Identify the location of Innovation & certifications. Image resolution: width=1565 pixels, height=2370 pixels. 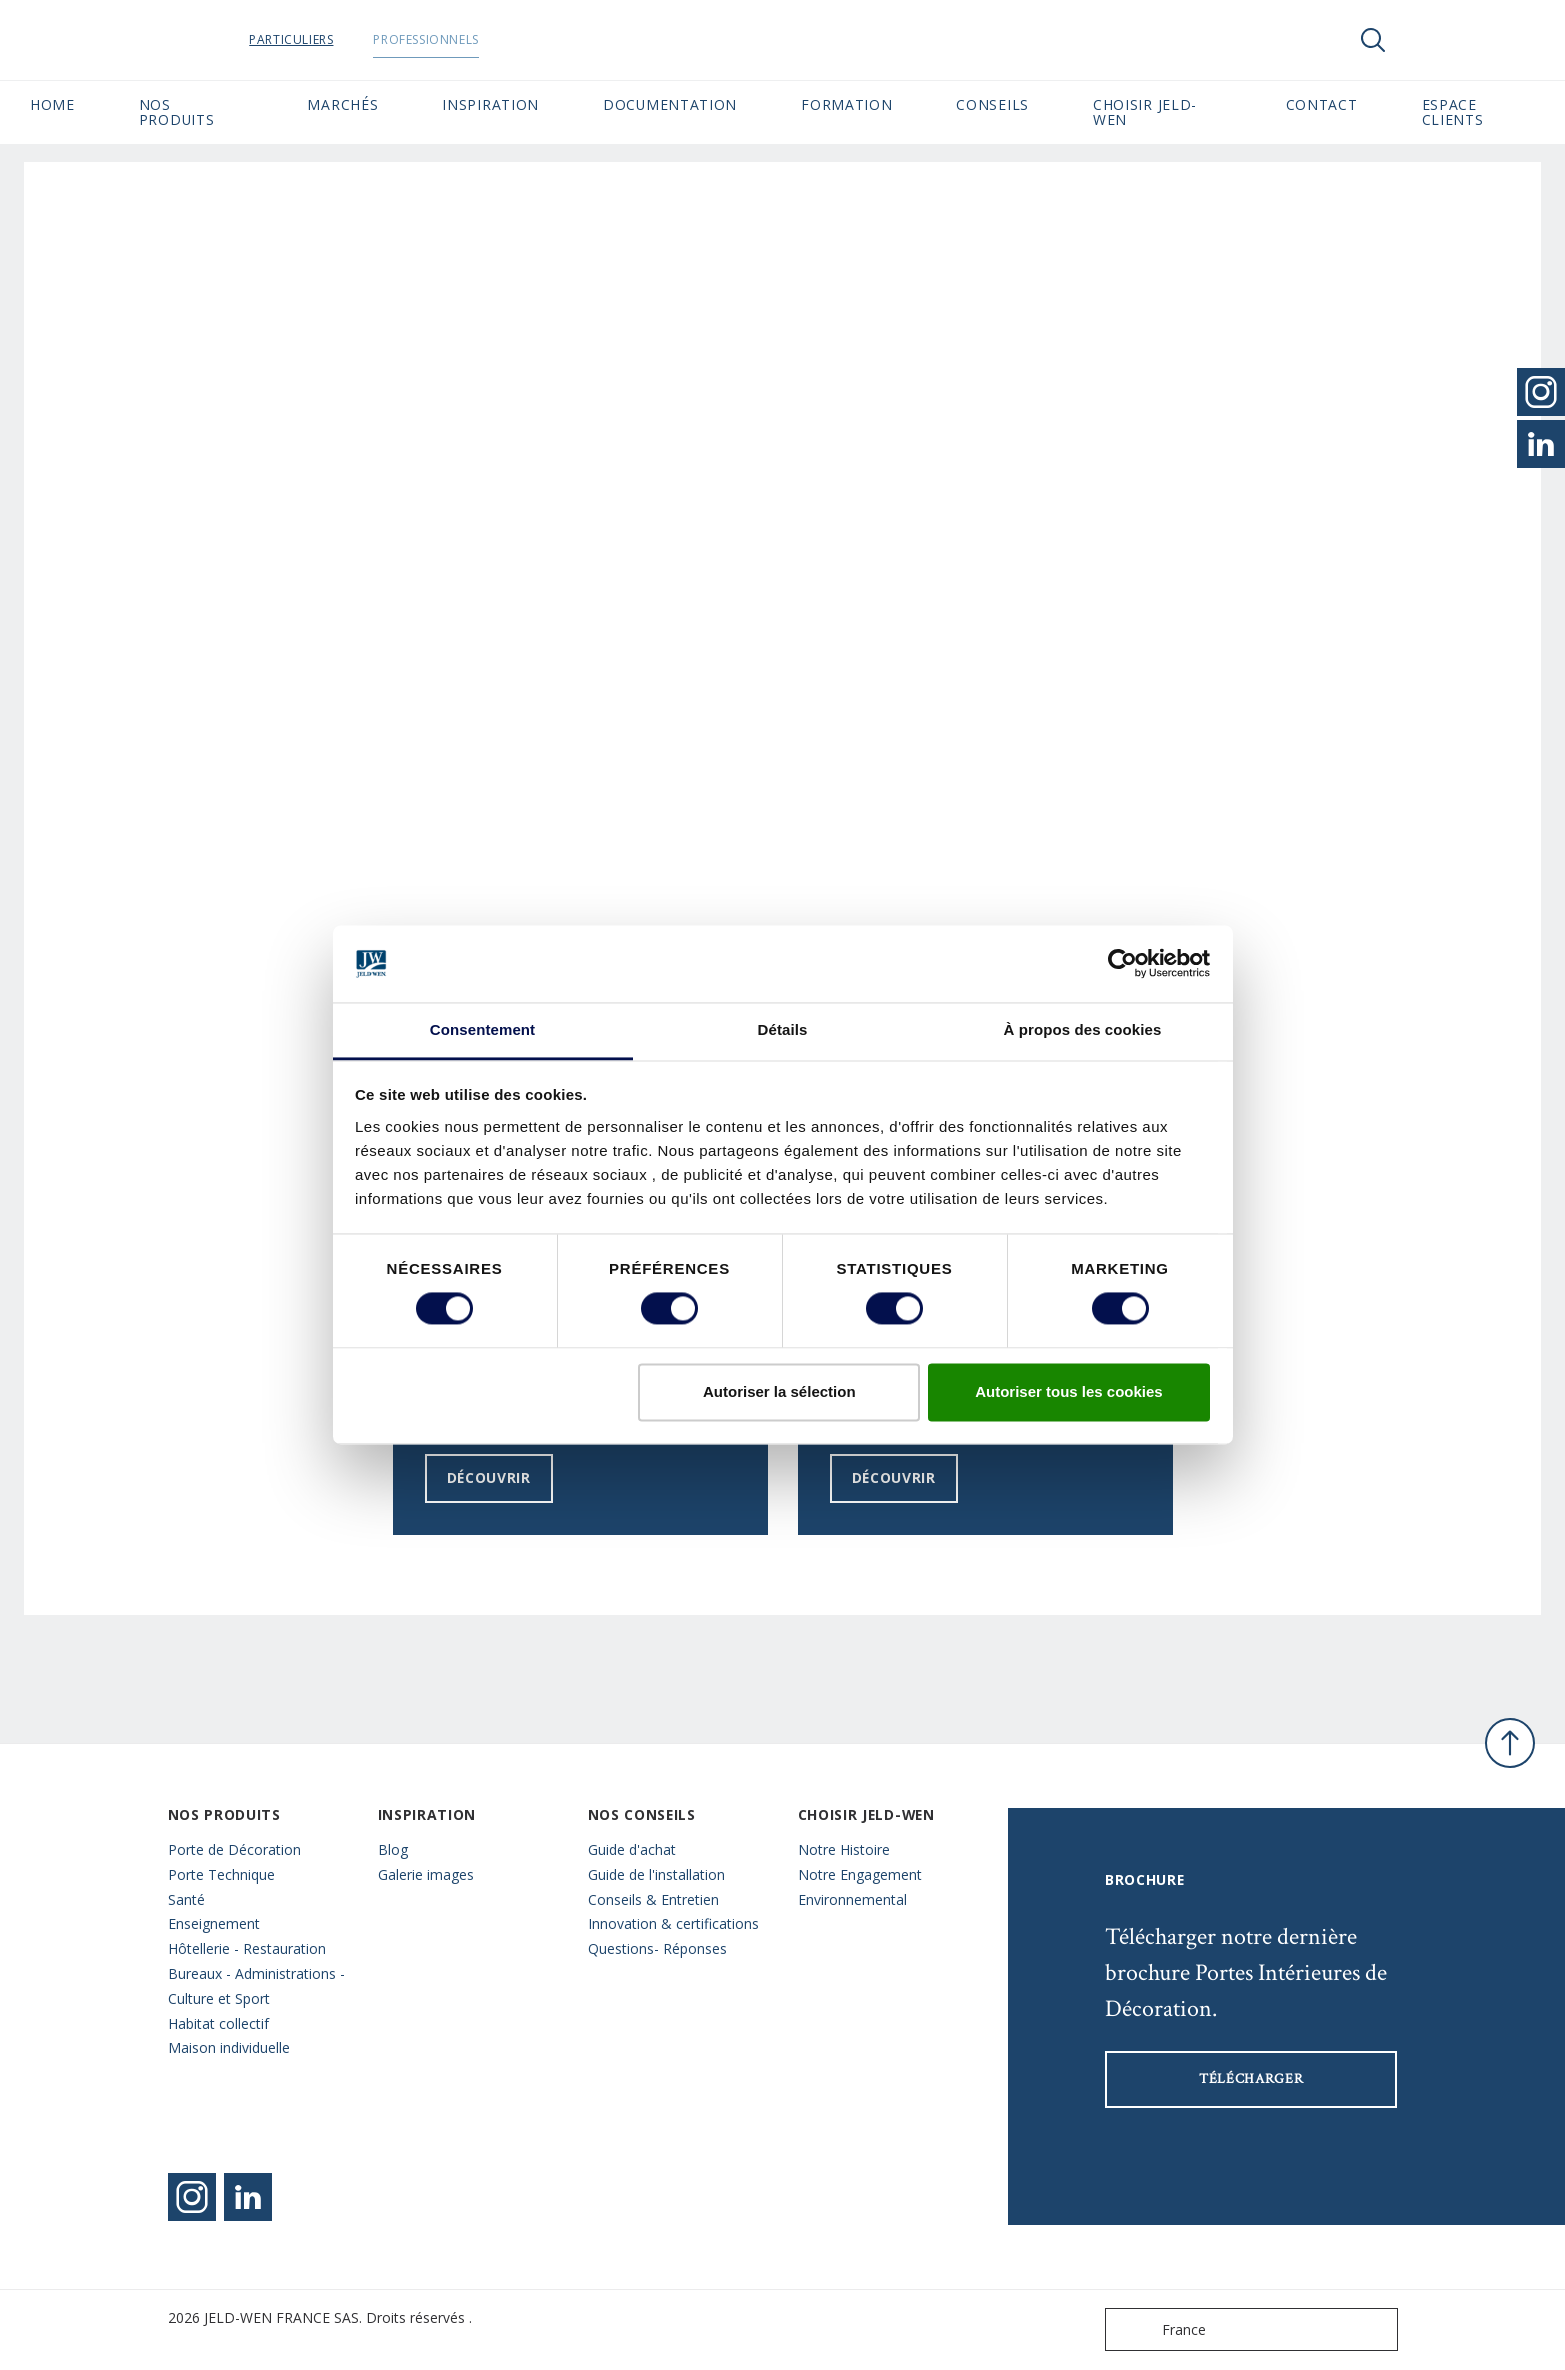
(673, 1923).